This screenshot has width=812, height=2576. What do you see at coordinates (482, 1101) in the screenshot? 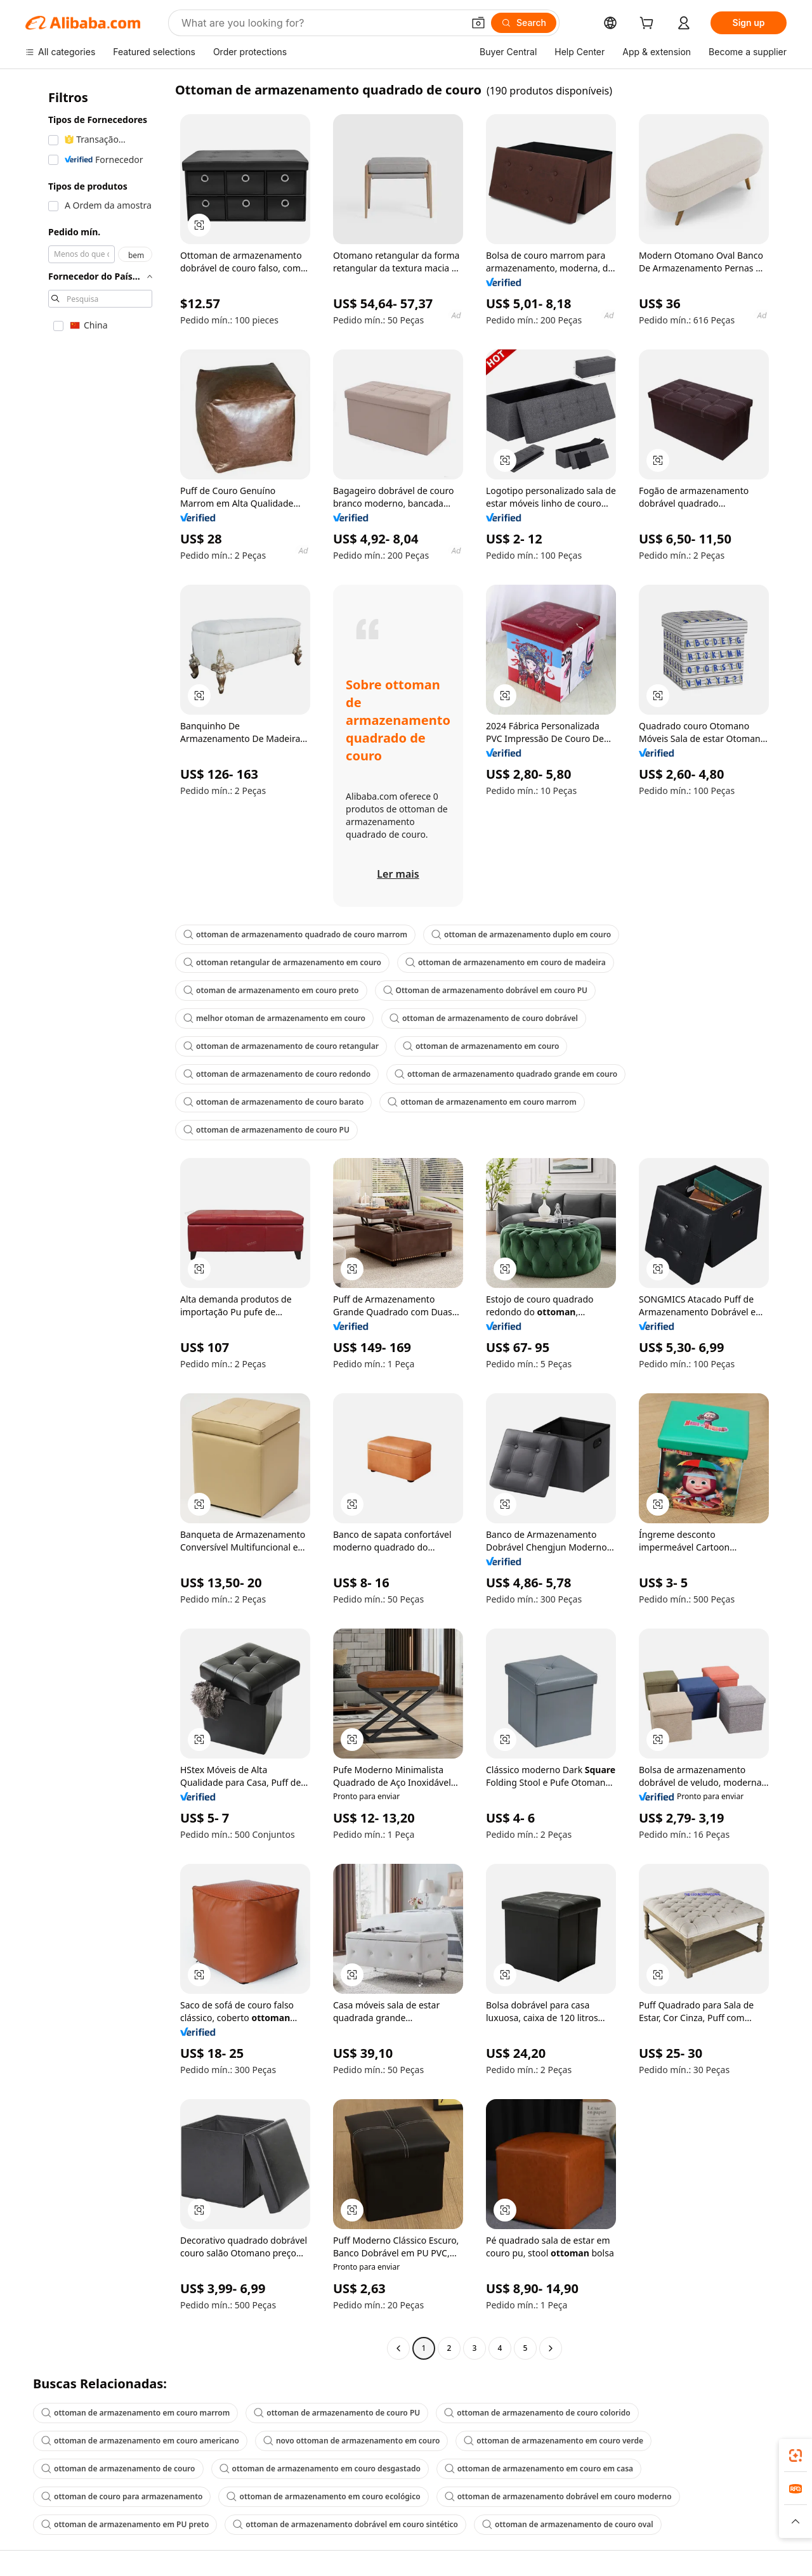
I see `ottoman de armazenamento em couro marrom` at bounding box center [482, 1101].